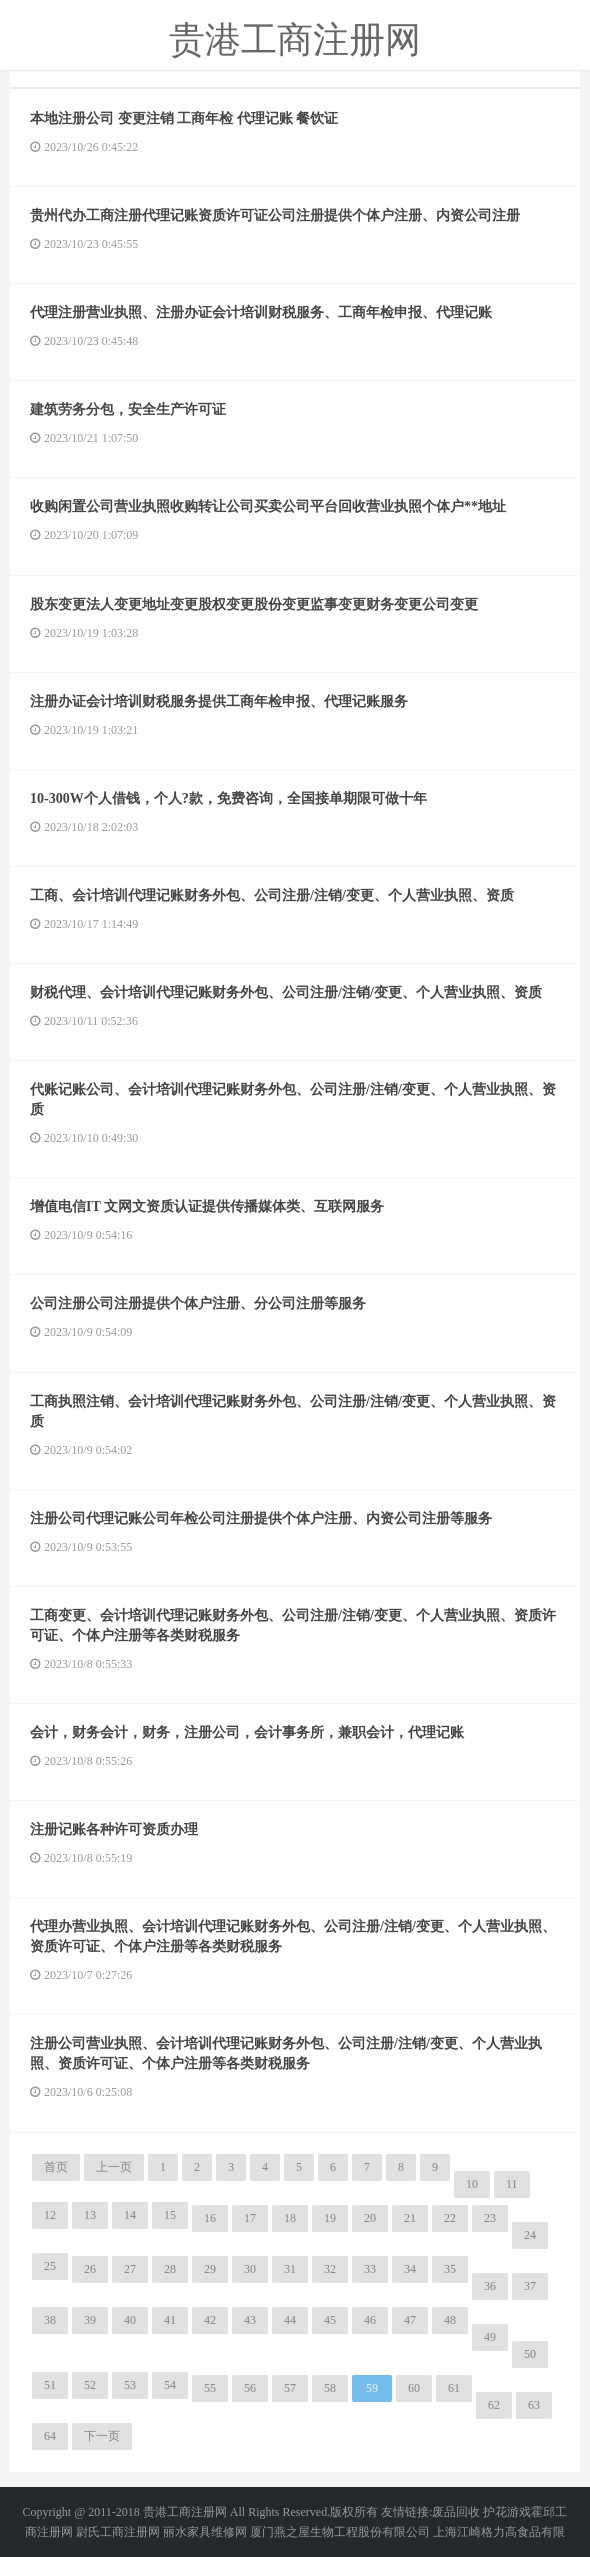 This screenshot has width=590, height=2557. What do you see at coordinates (210, 2218) in the screenshot?
I see `16` at bounding box center [210, 2218].